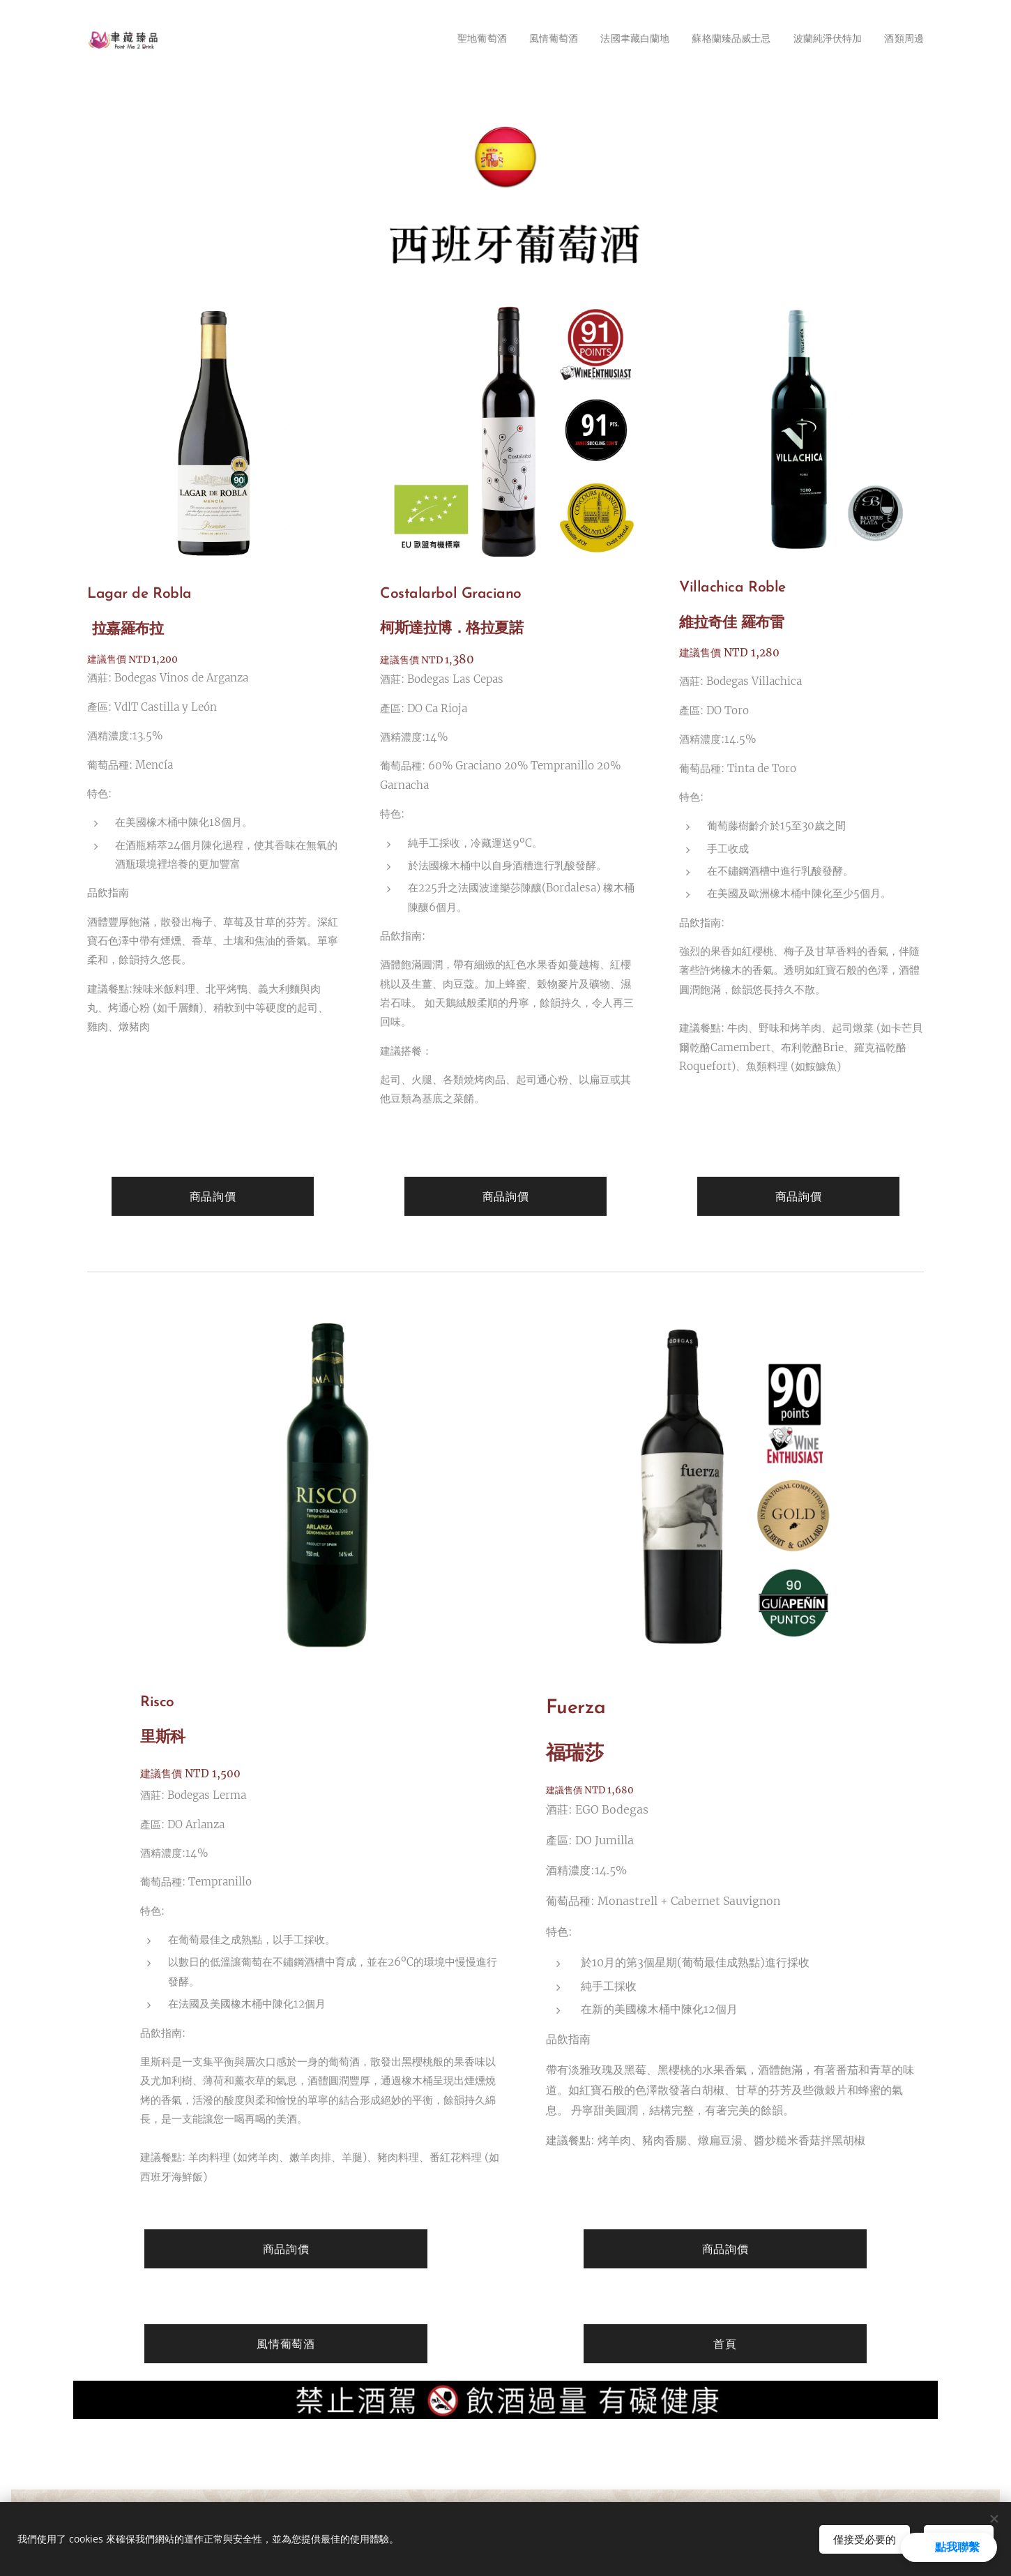 This screenshot has width=1011, height=2576. Describe the element at coordinates (949, 2547) in the screenshot. I see `[button]` at that location.